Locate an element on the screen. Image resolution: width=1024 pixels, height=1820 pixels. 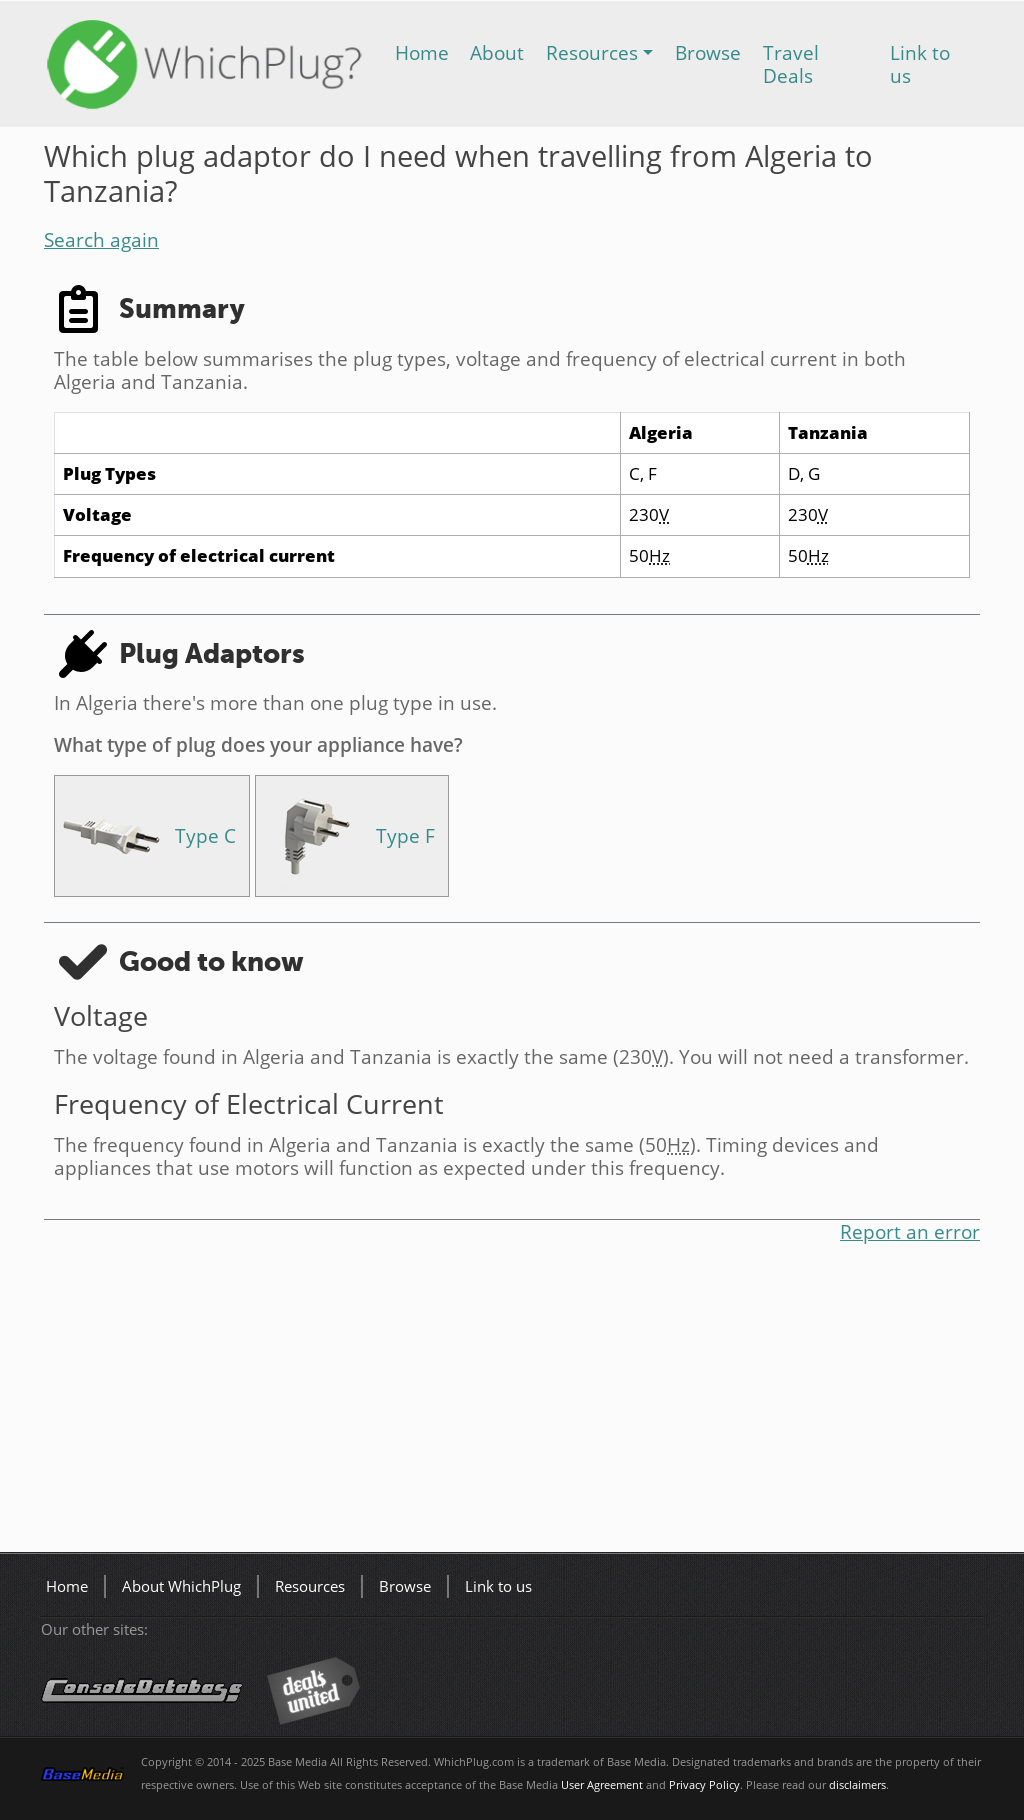
User Agreement is located at coordinates (602, 1785).